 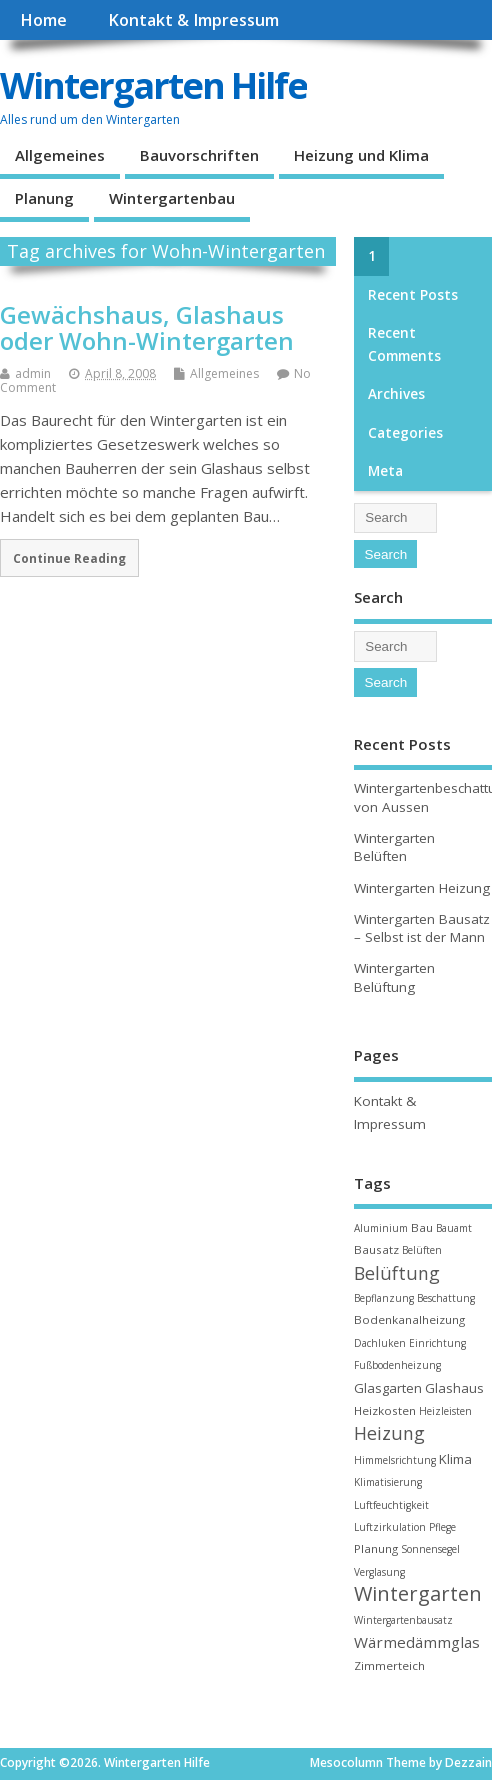 What do you see at coordinates (389, 1665) in the screenshot?
I see `Zimmerteich [Zimmerteich (3 items)]` at bounding box center [389, 1665].